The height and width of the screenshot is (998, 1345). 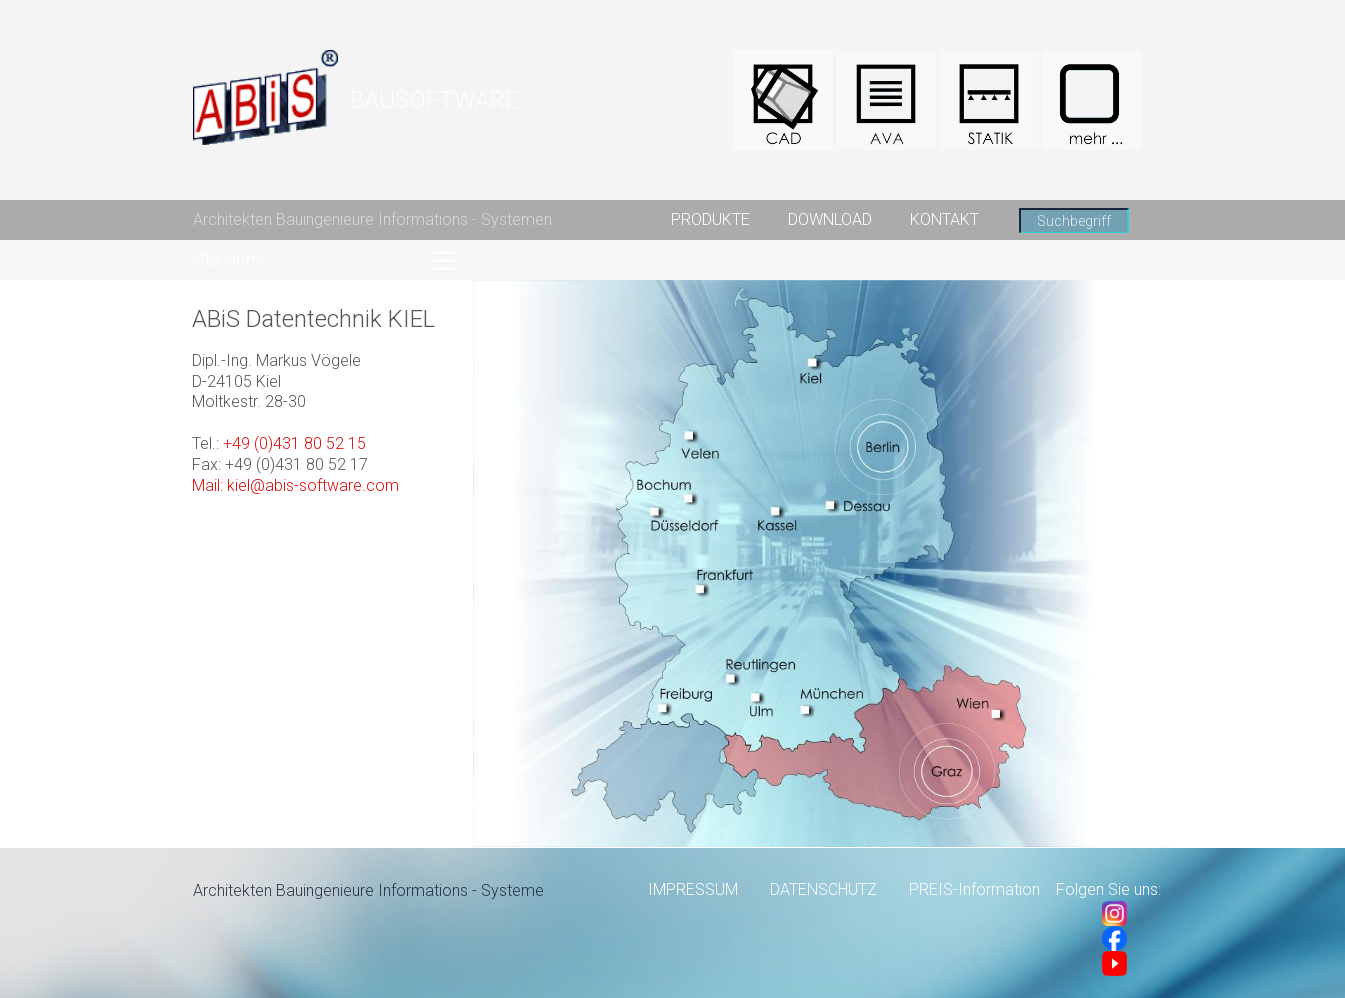 I want to click on PREIS-Information, so click(x=974, y=889).